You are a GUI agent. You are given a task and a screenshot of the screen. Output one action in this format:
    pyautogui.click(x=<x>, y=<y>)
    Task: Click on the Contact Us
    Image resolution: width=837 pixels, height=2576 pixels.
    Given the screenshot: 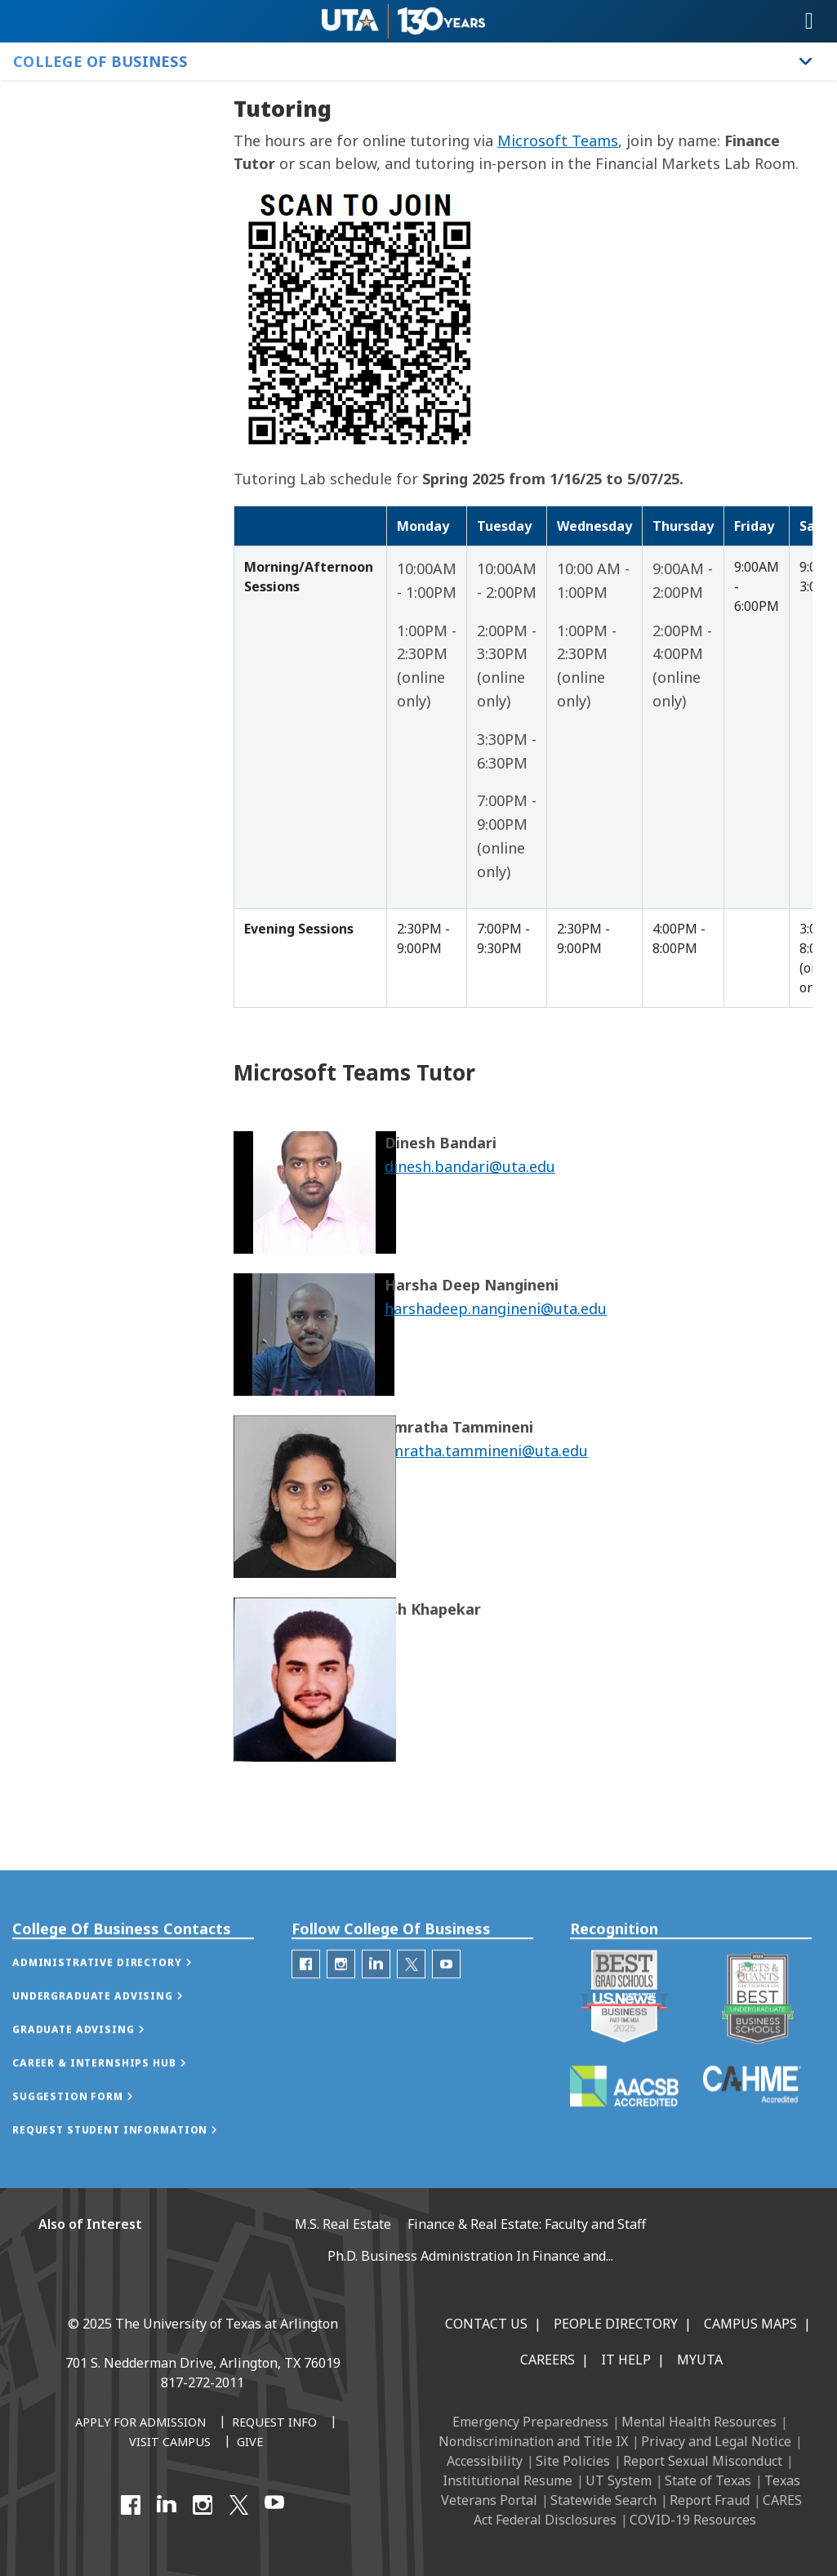 What is the action you would take?
    pyautogui.click(x=486, y=2324)
    